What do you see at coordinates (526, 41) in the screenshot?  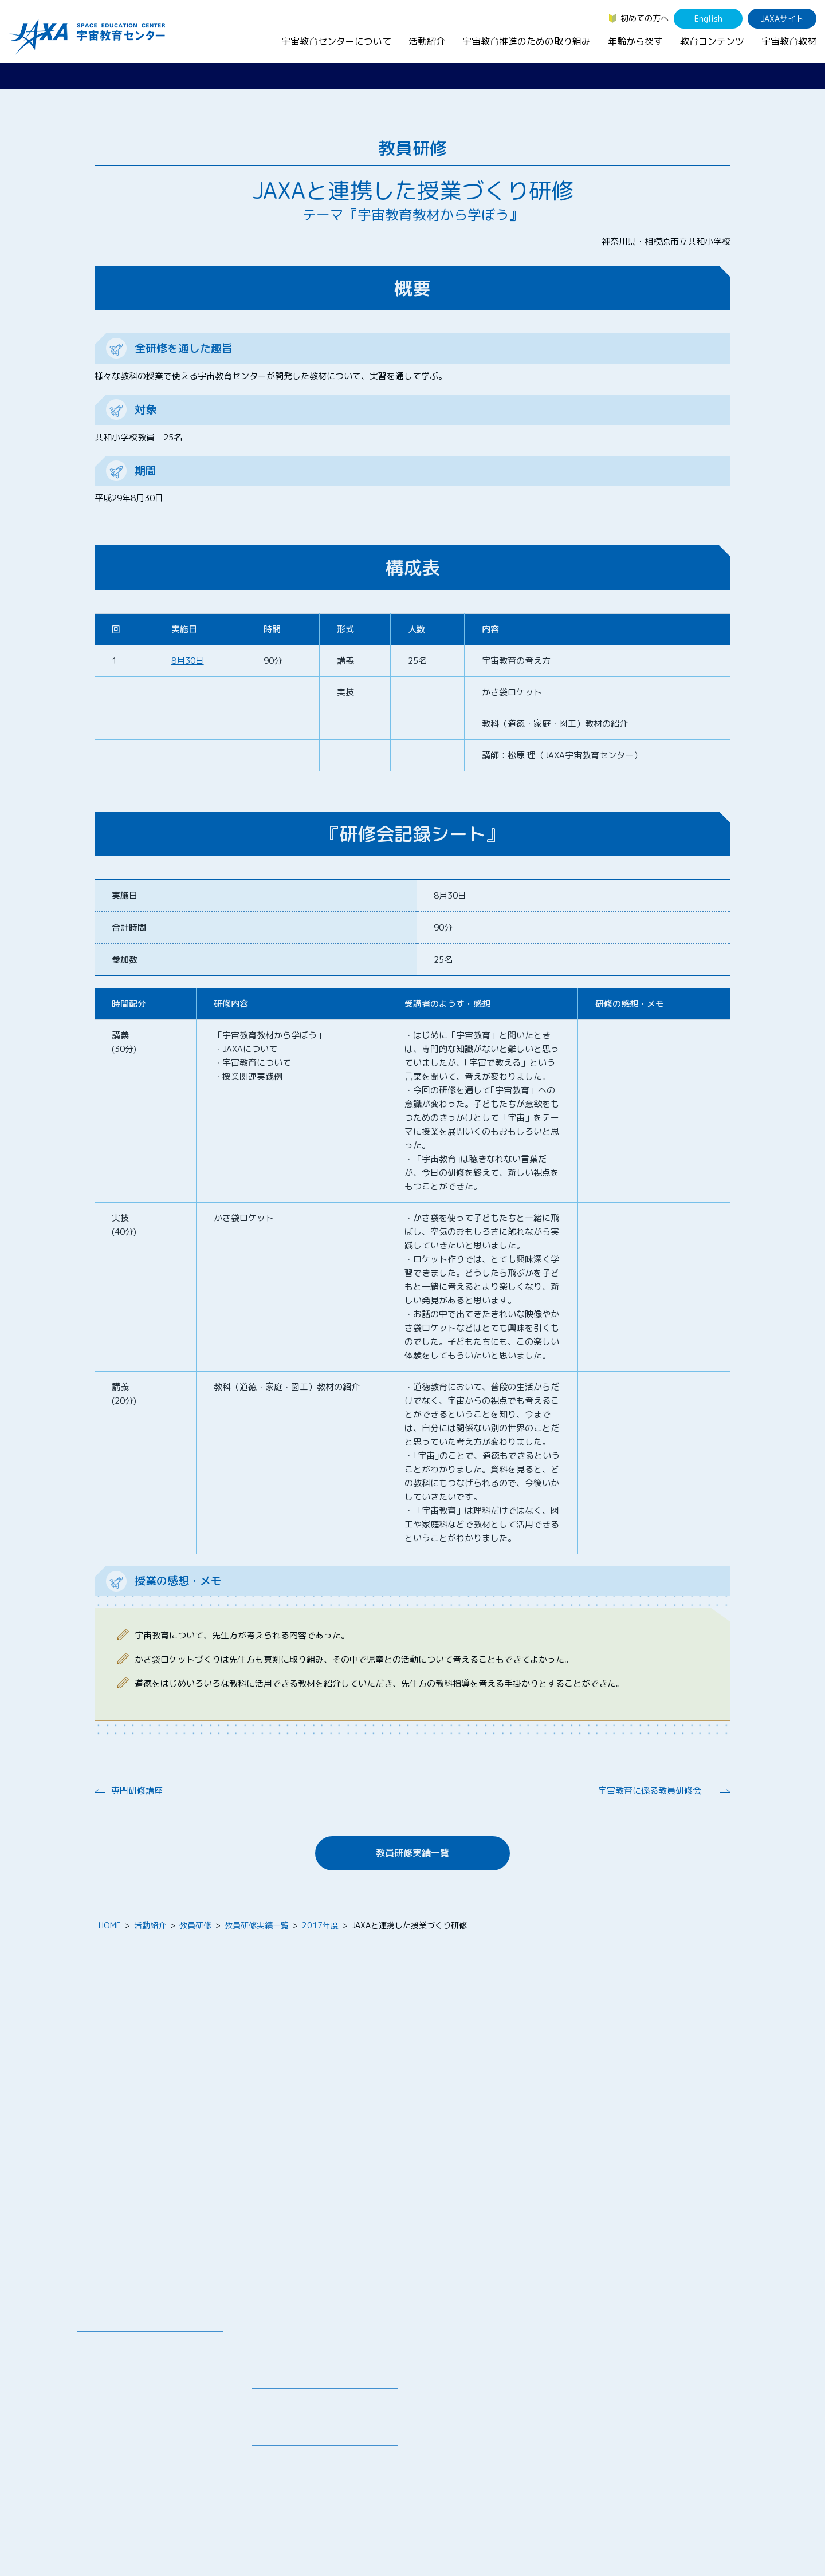 I see `宇宙教育推進のための取り組み` at bounding box center [526, 41].